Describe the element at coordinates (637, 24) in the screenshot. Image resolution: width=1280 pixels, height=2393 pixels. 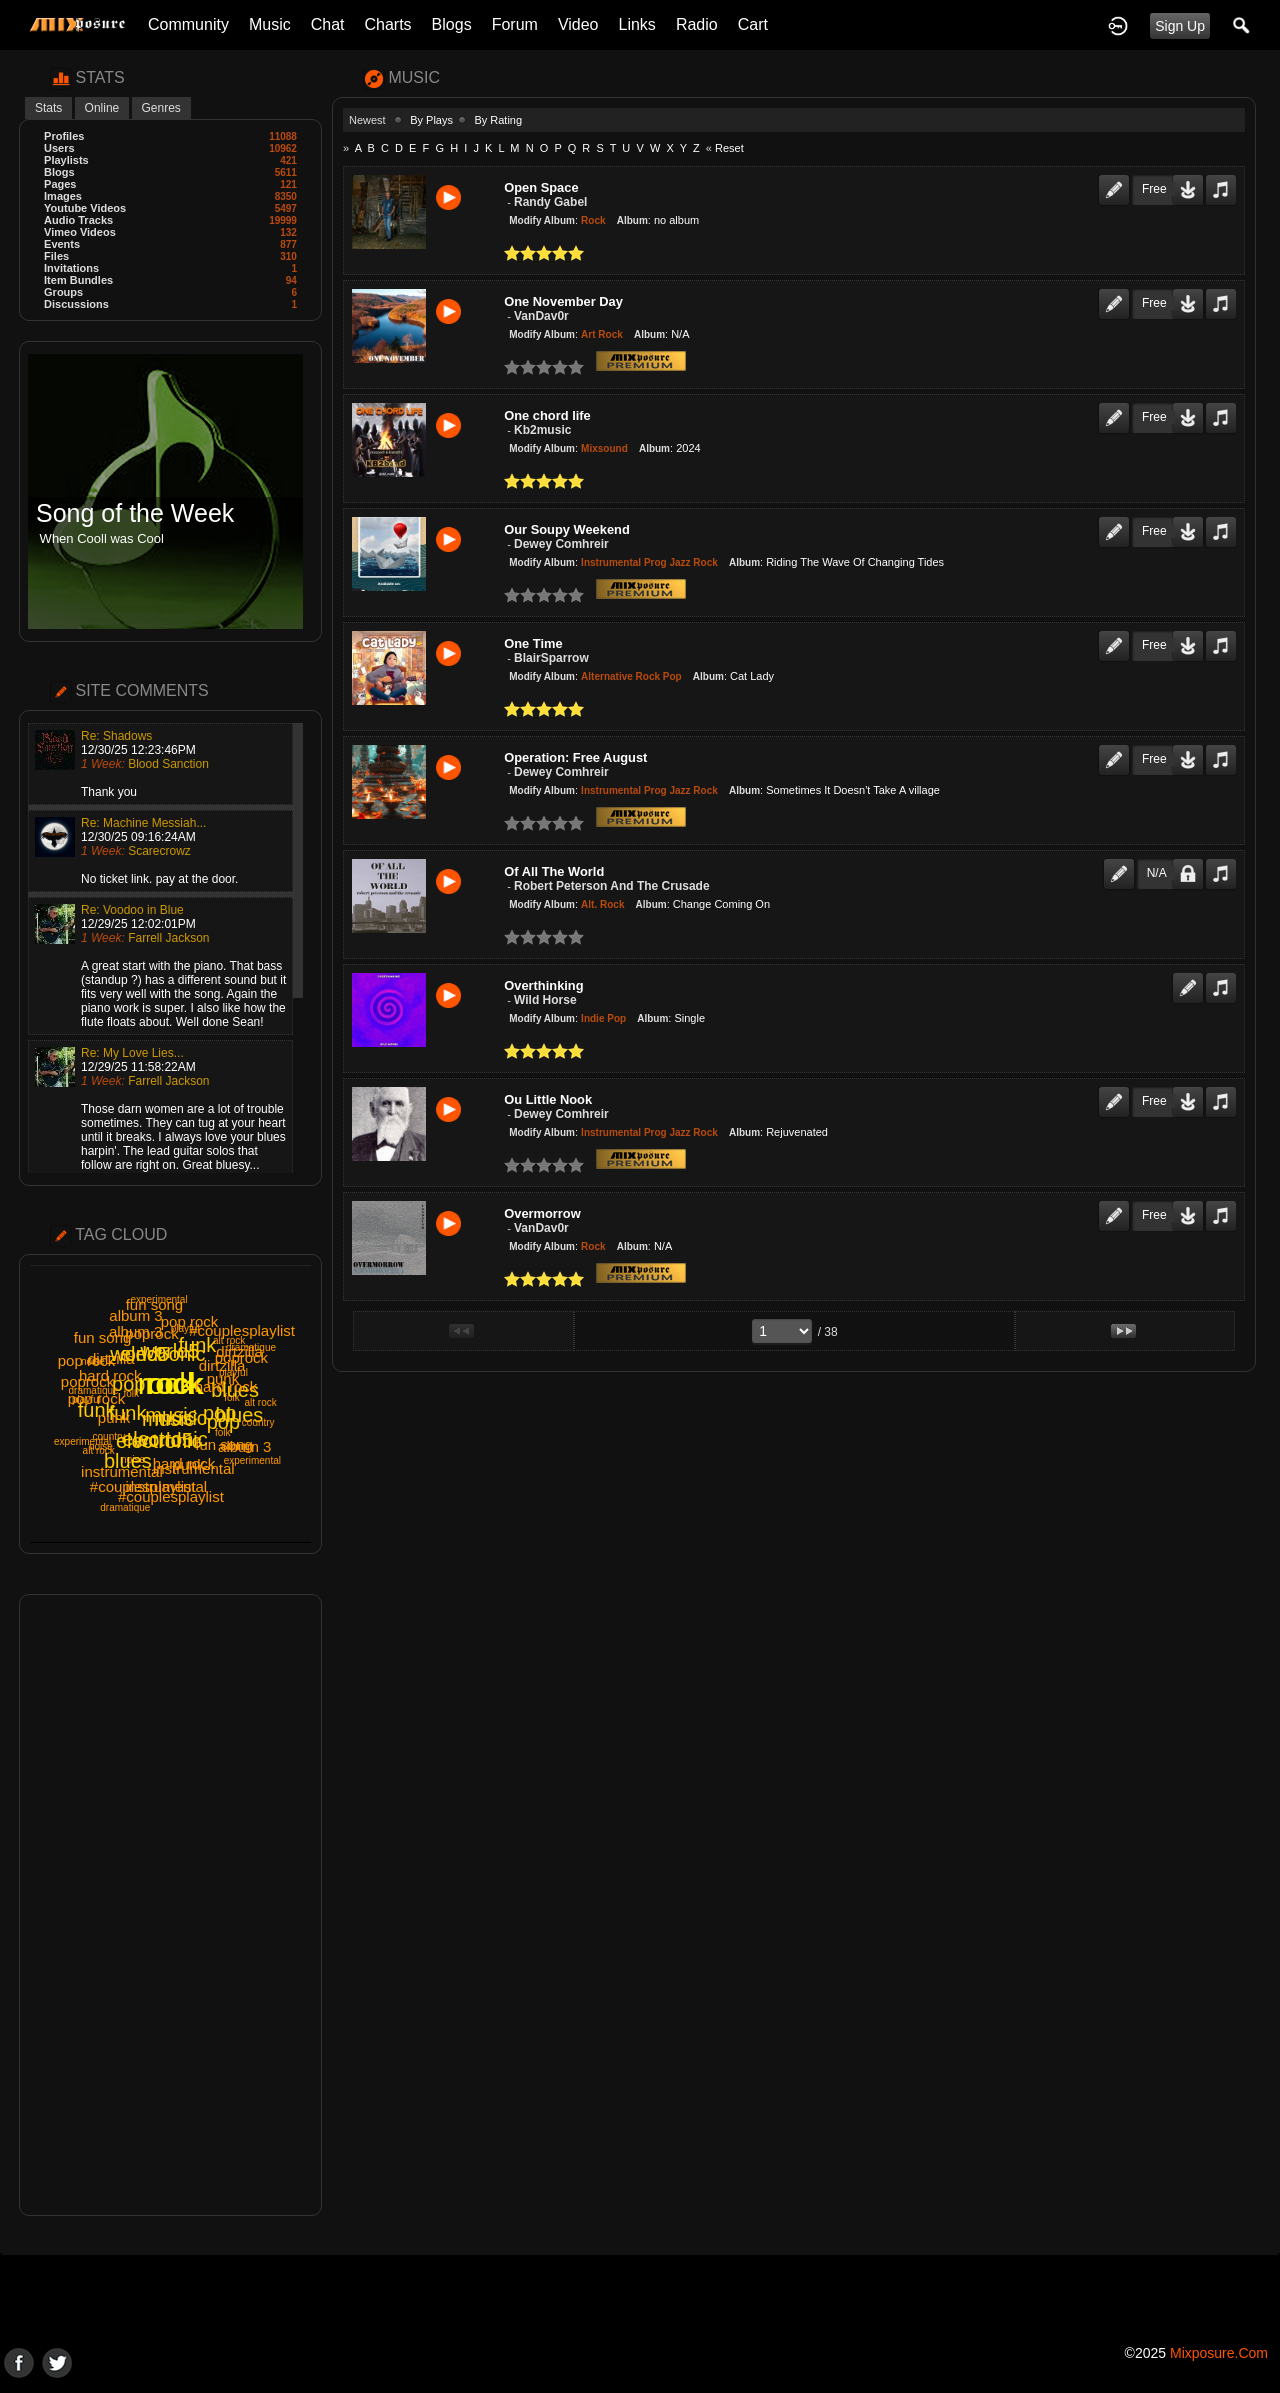
I see `Links` at that location.